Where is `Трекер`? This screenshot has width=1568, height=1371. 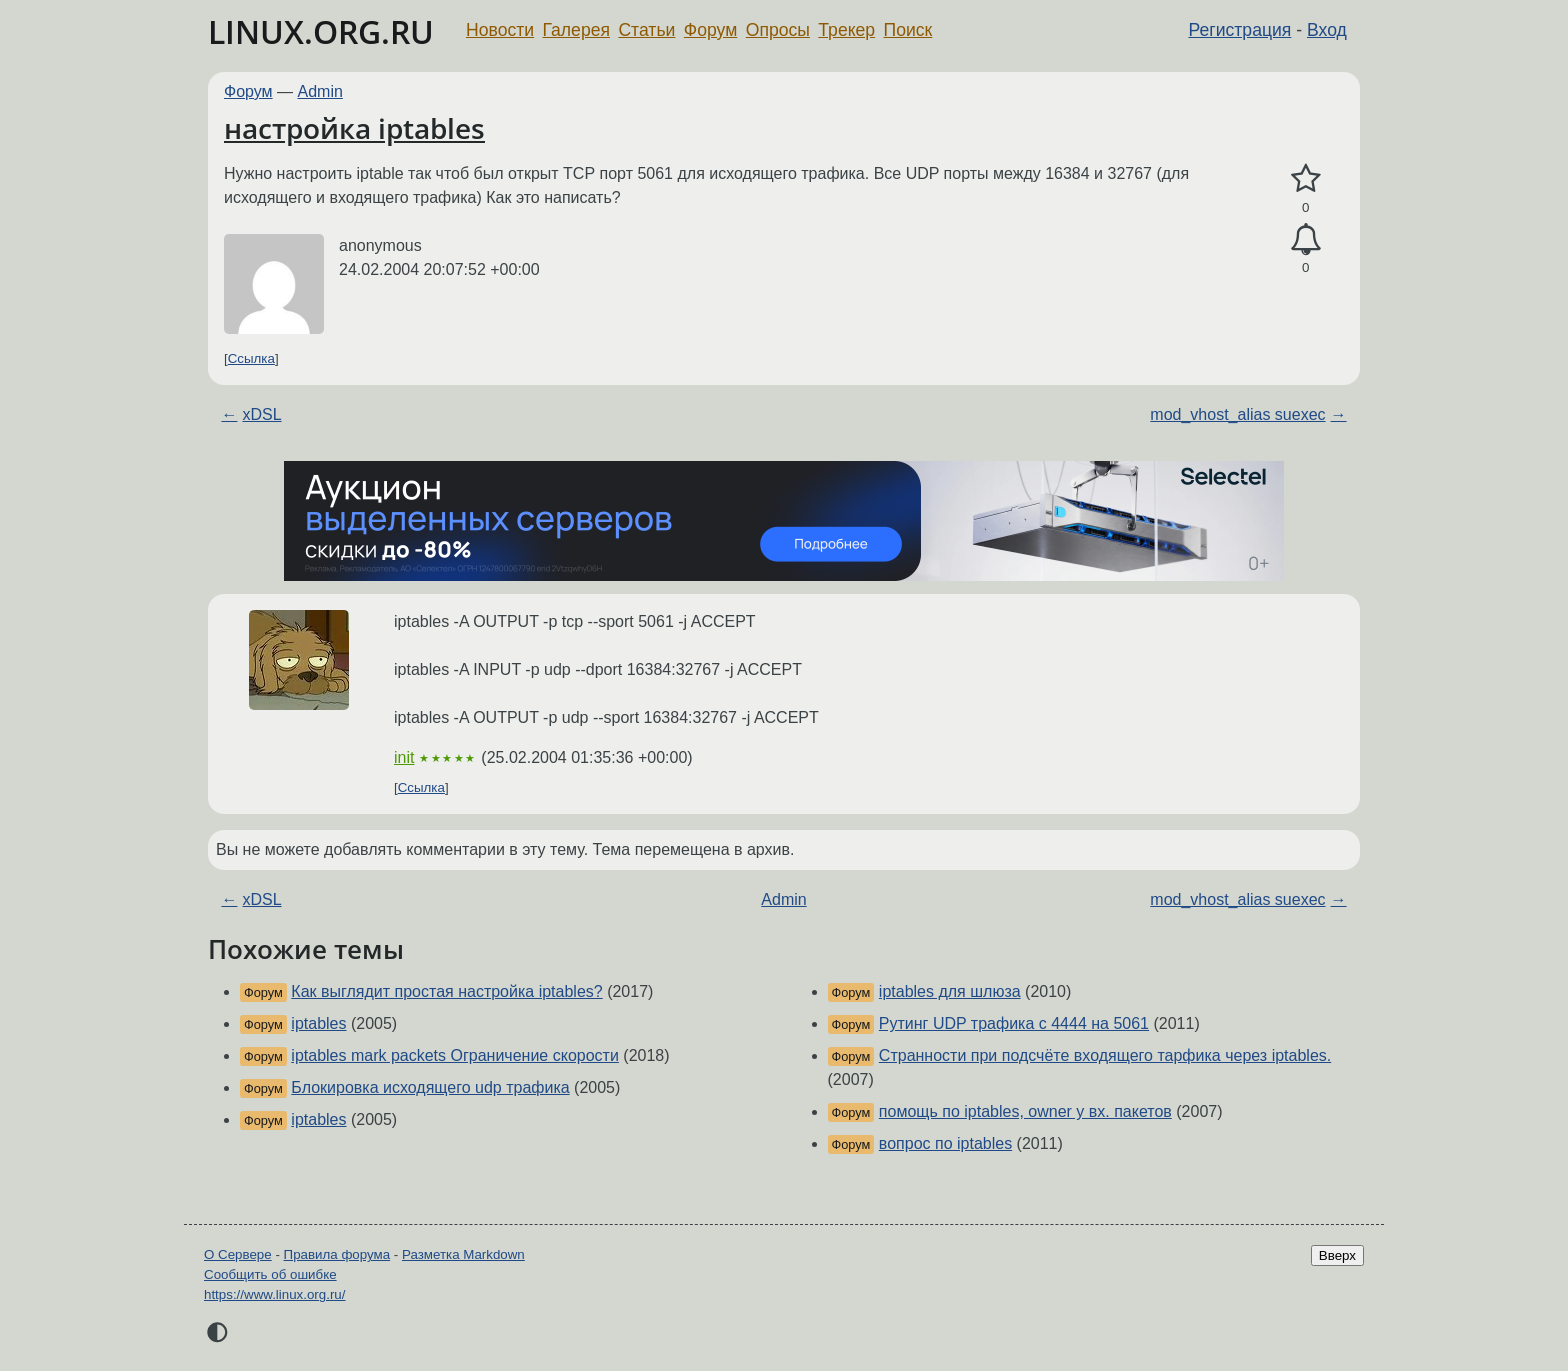 Трекер is located at coordinates (846, 30).